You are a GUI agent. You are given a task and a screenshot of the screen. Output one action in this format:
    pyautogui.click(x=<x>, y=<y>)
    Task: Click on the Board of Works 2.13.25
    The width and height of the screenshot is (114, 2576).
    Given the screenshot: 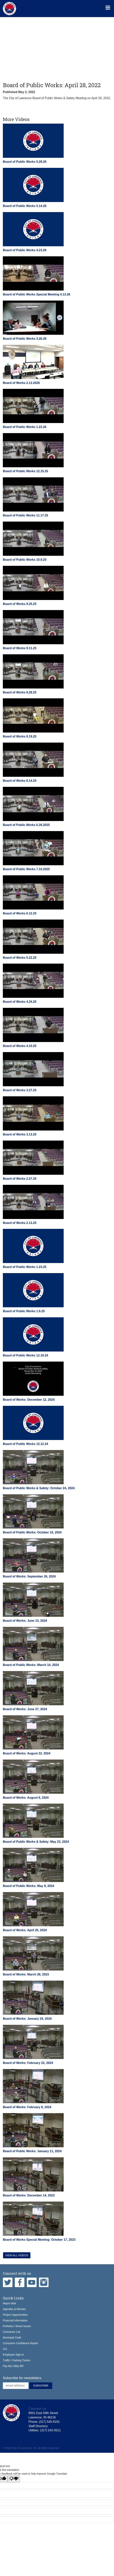 What is the action you would take?
    pyautogui.click(x=19, y=1222)
    